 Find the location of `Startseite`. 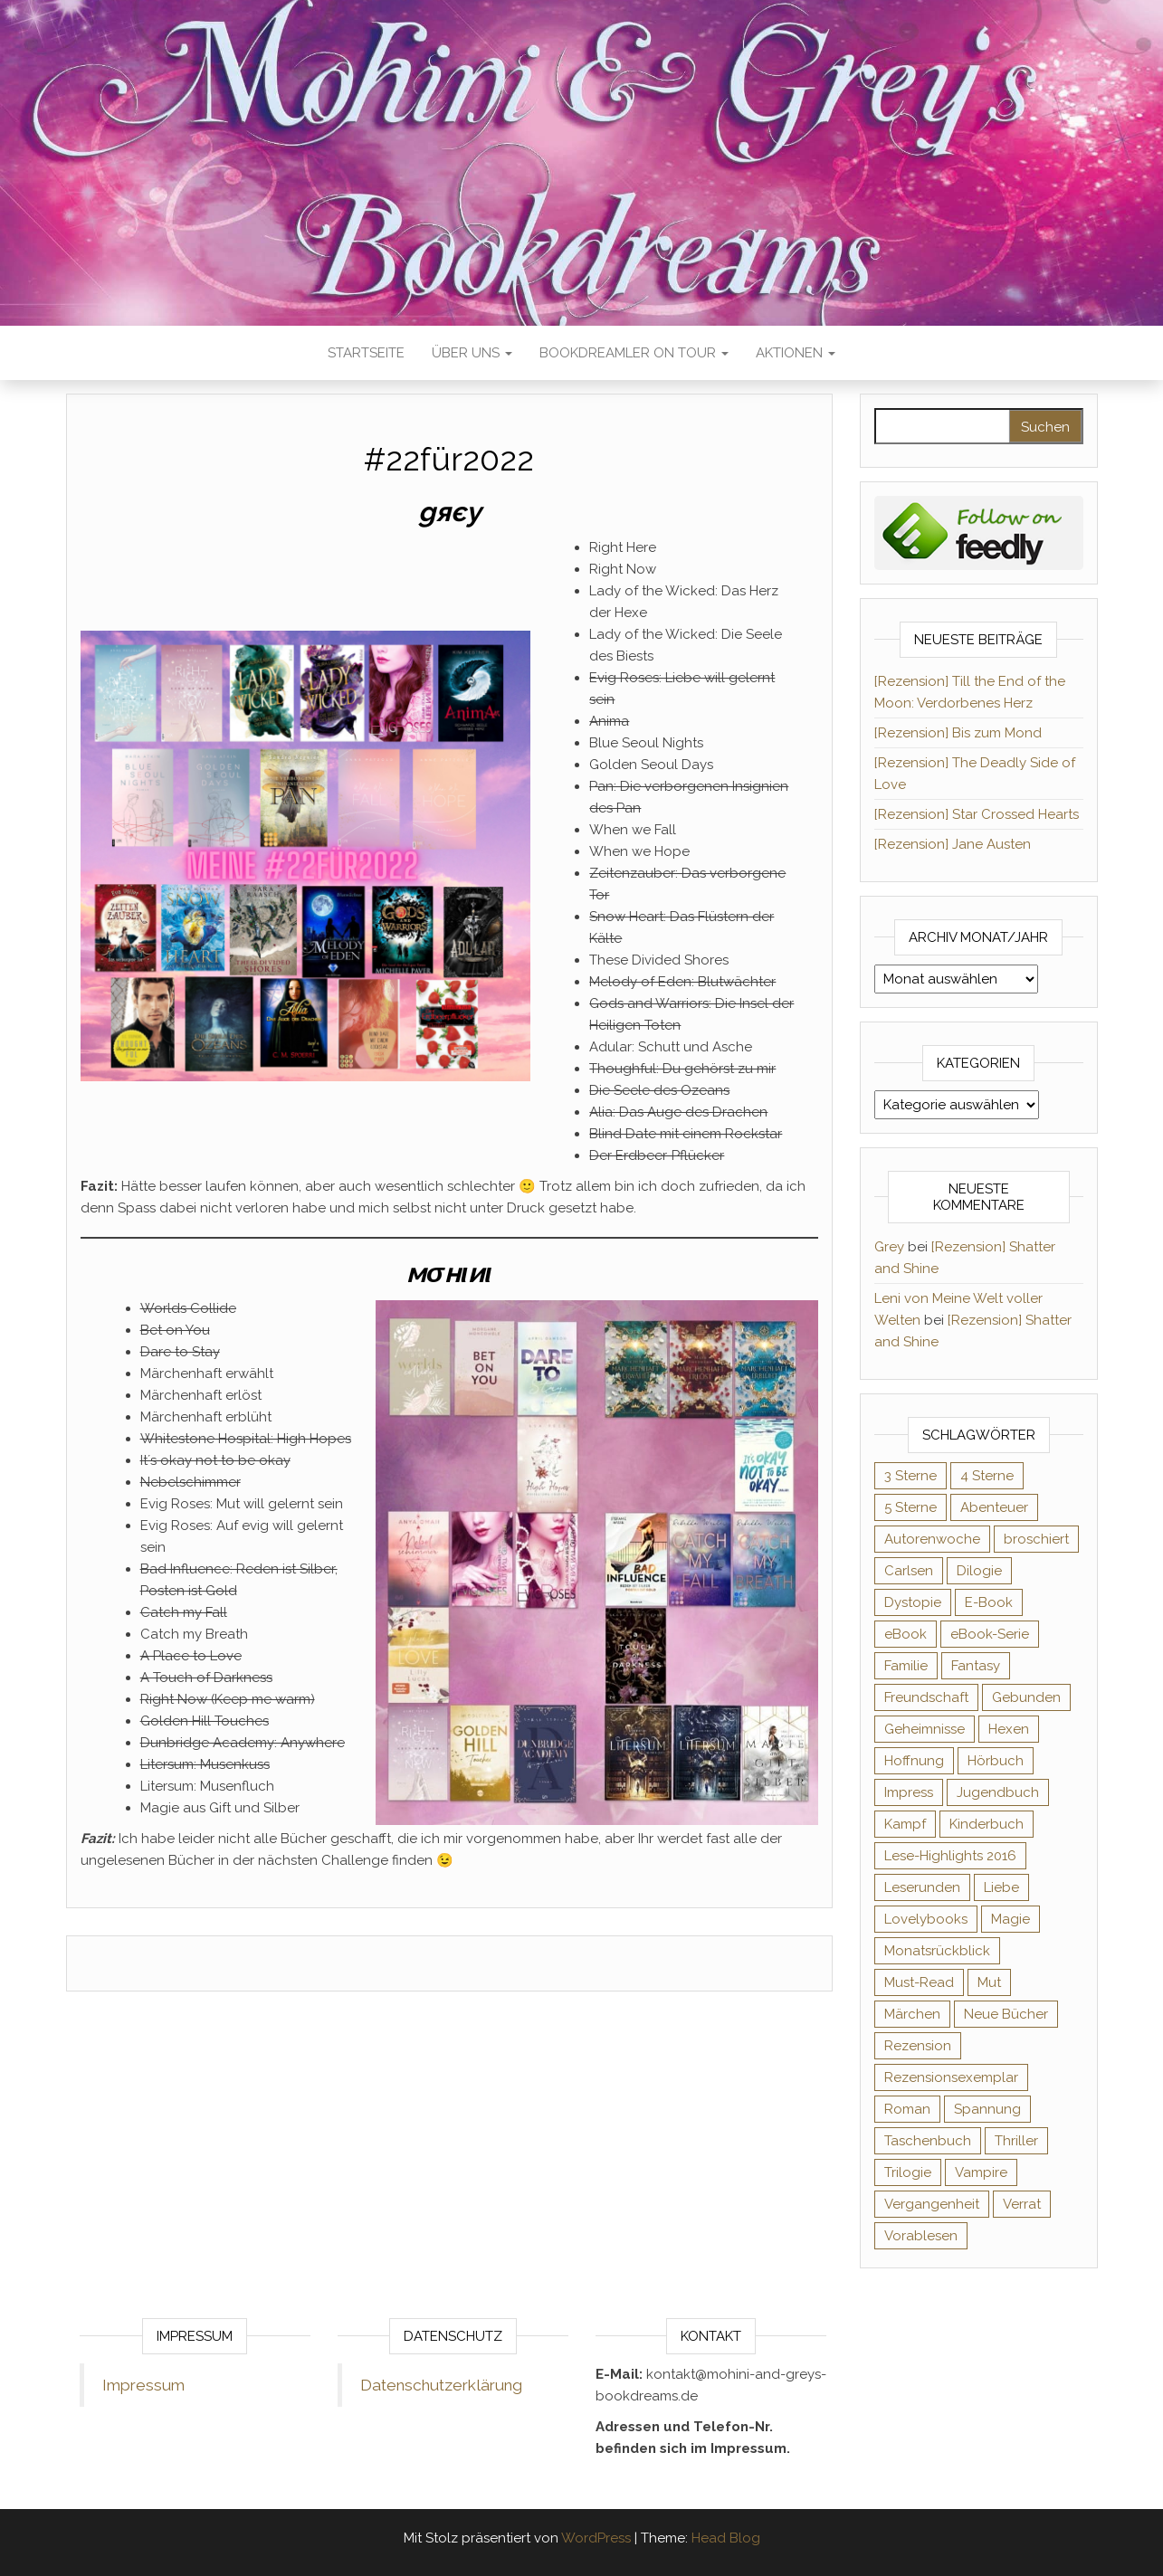

Startseite is located at coordinates (366, 353).